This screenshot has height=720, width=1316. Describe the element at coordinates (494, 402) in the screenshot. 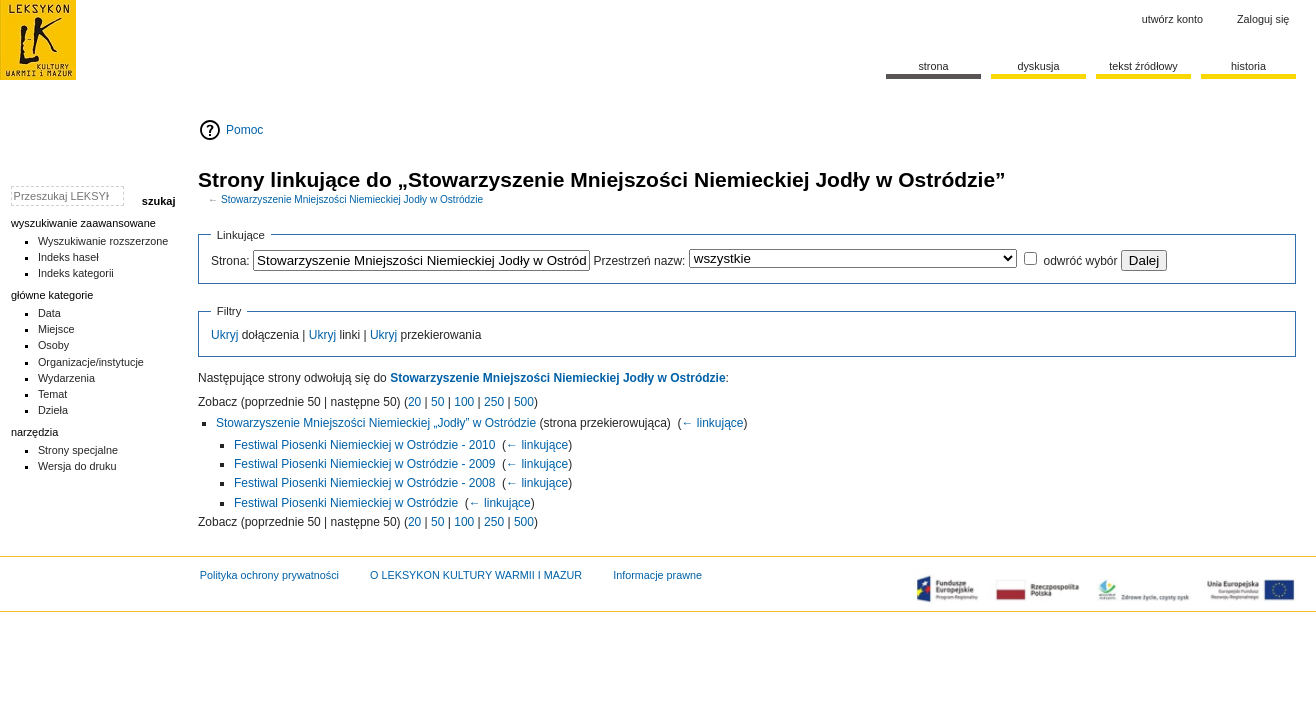

I see `250` at that location.